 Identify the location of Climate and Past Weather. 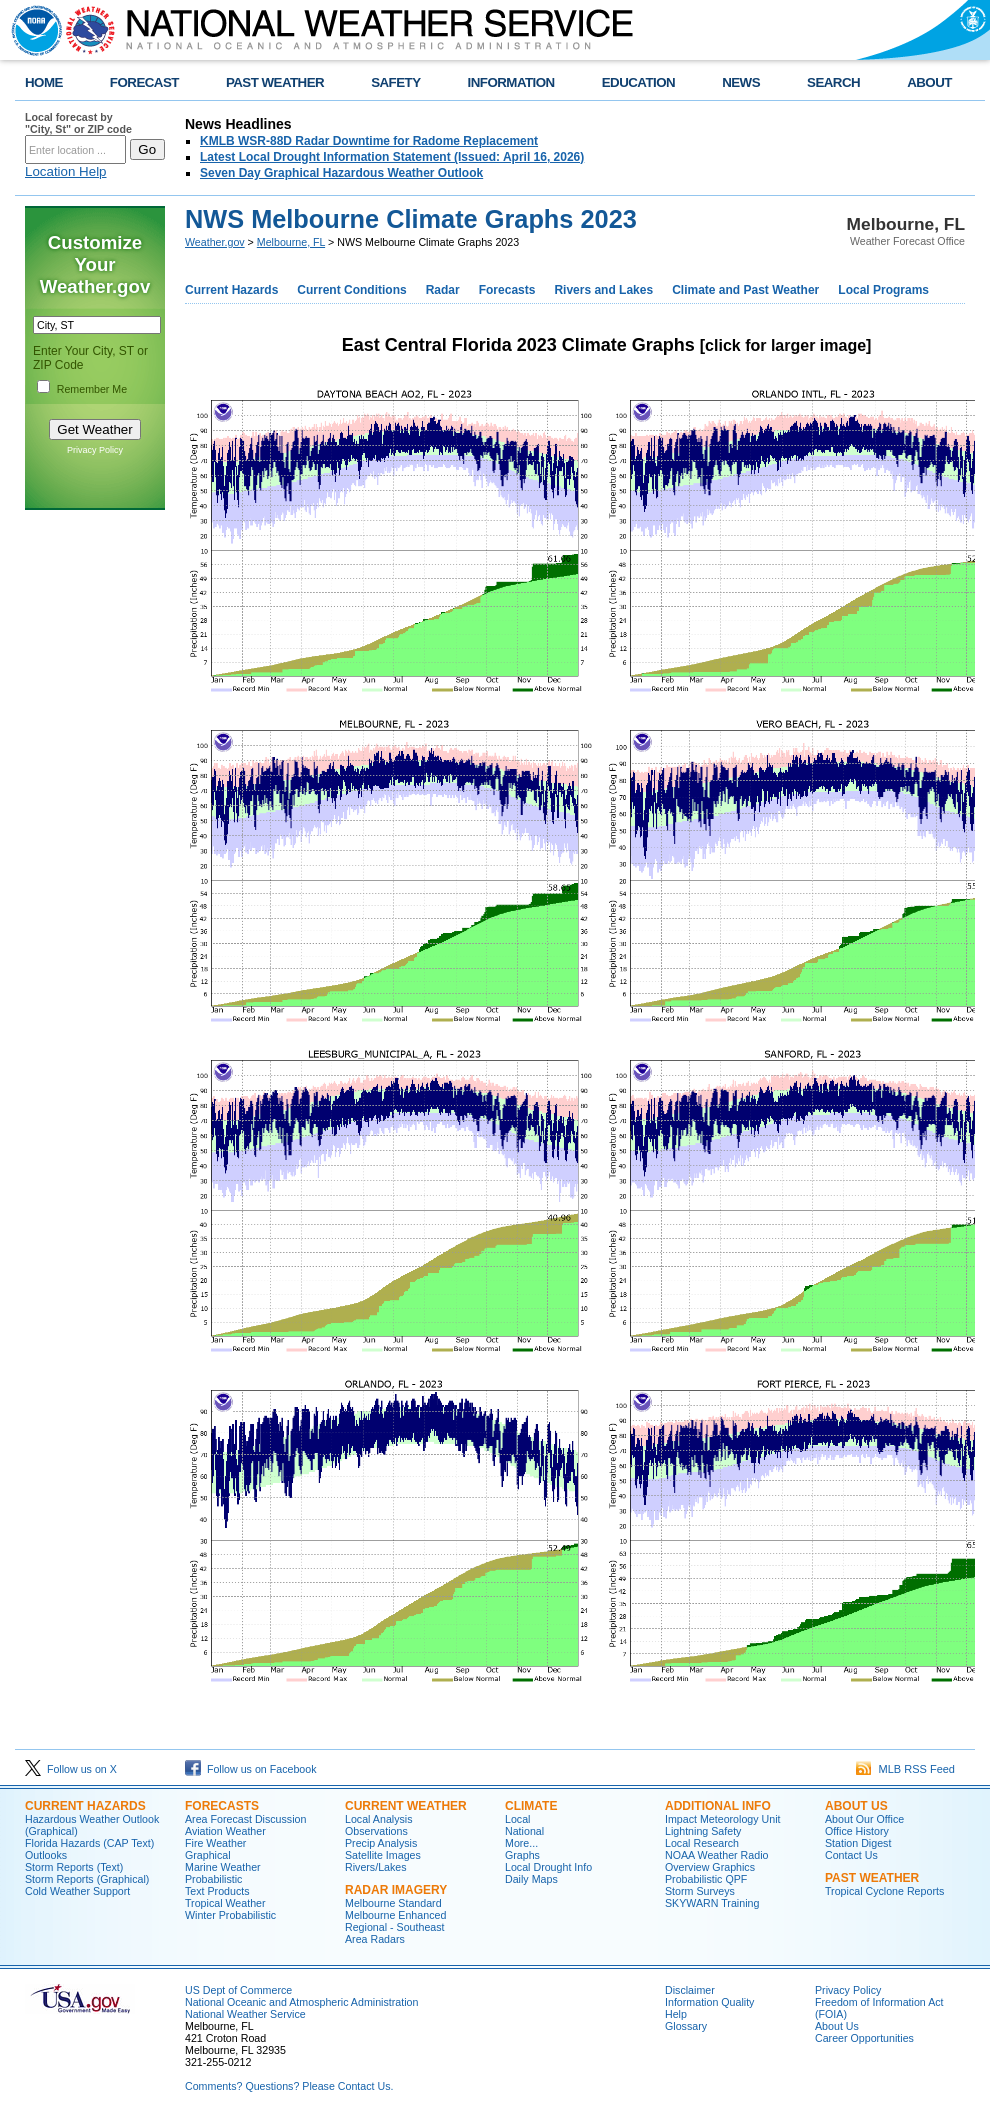
(745, 290).